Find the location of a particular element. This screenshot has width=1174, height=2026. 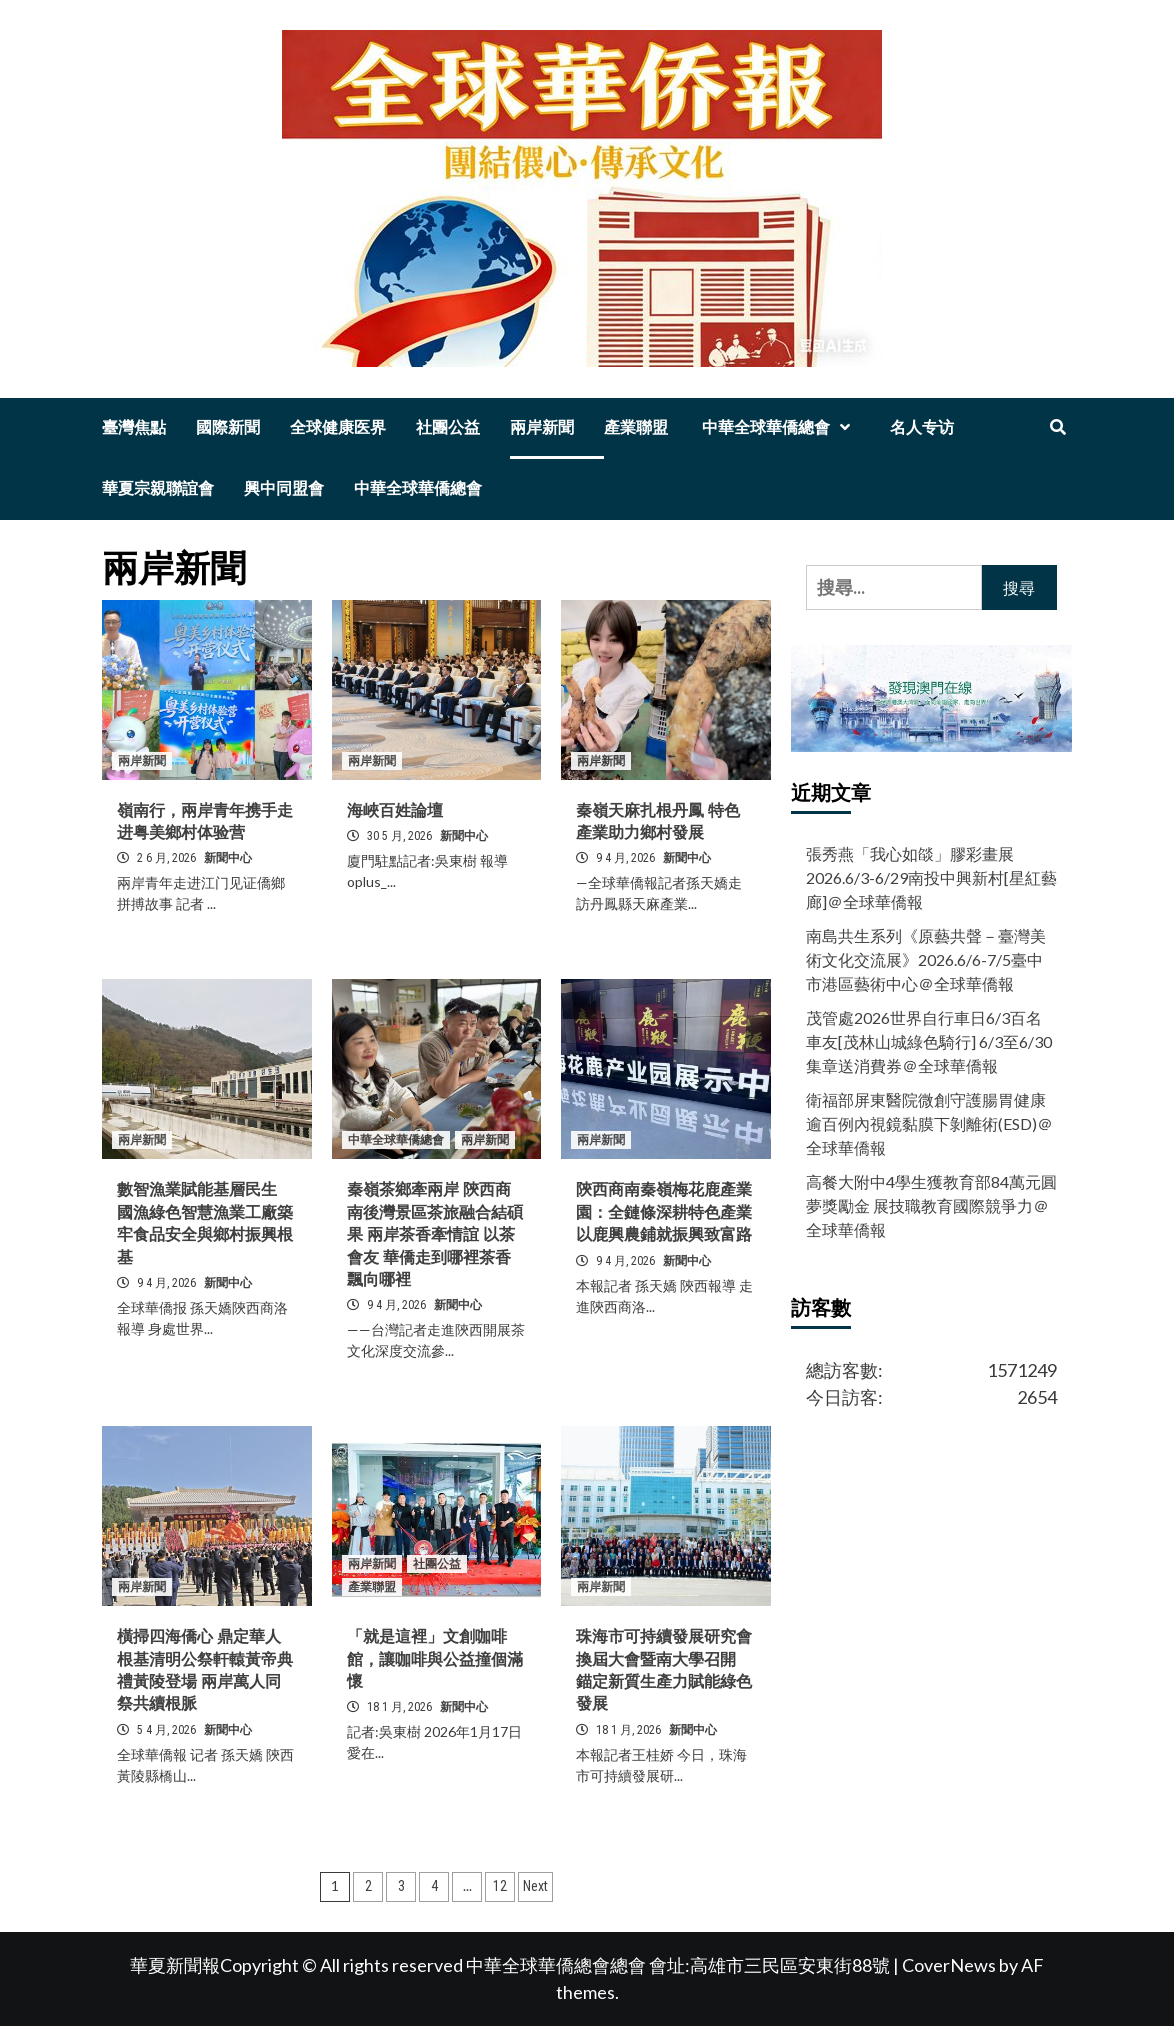

衛福部屏東醫院微創守護腸胃健康 逾百例內視鏡黏膜下剝離術(ESD)＠全球華僑報 is located at coordinates (929, 1123).